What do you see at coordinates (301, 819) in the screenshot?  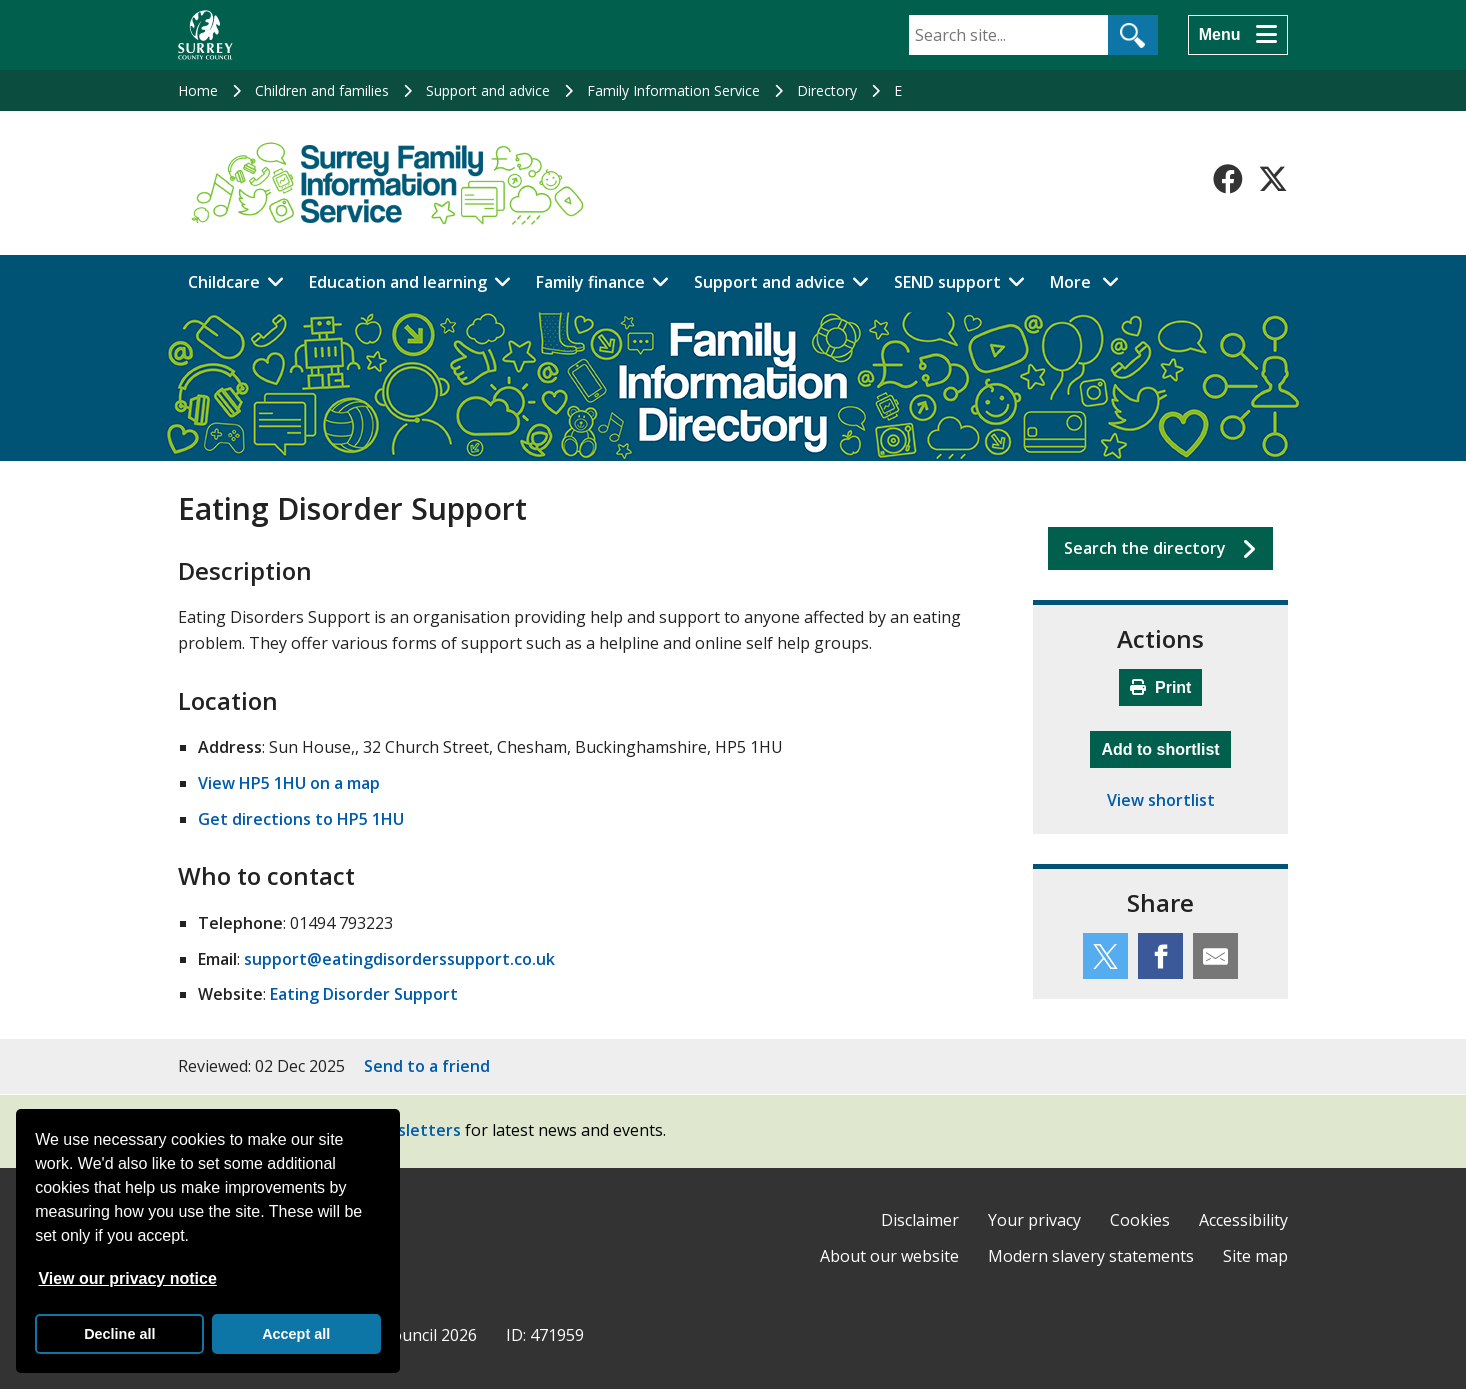 I see `Get directions to HP5 1HU` at bounding box center [301, 819].